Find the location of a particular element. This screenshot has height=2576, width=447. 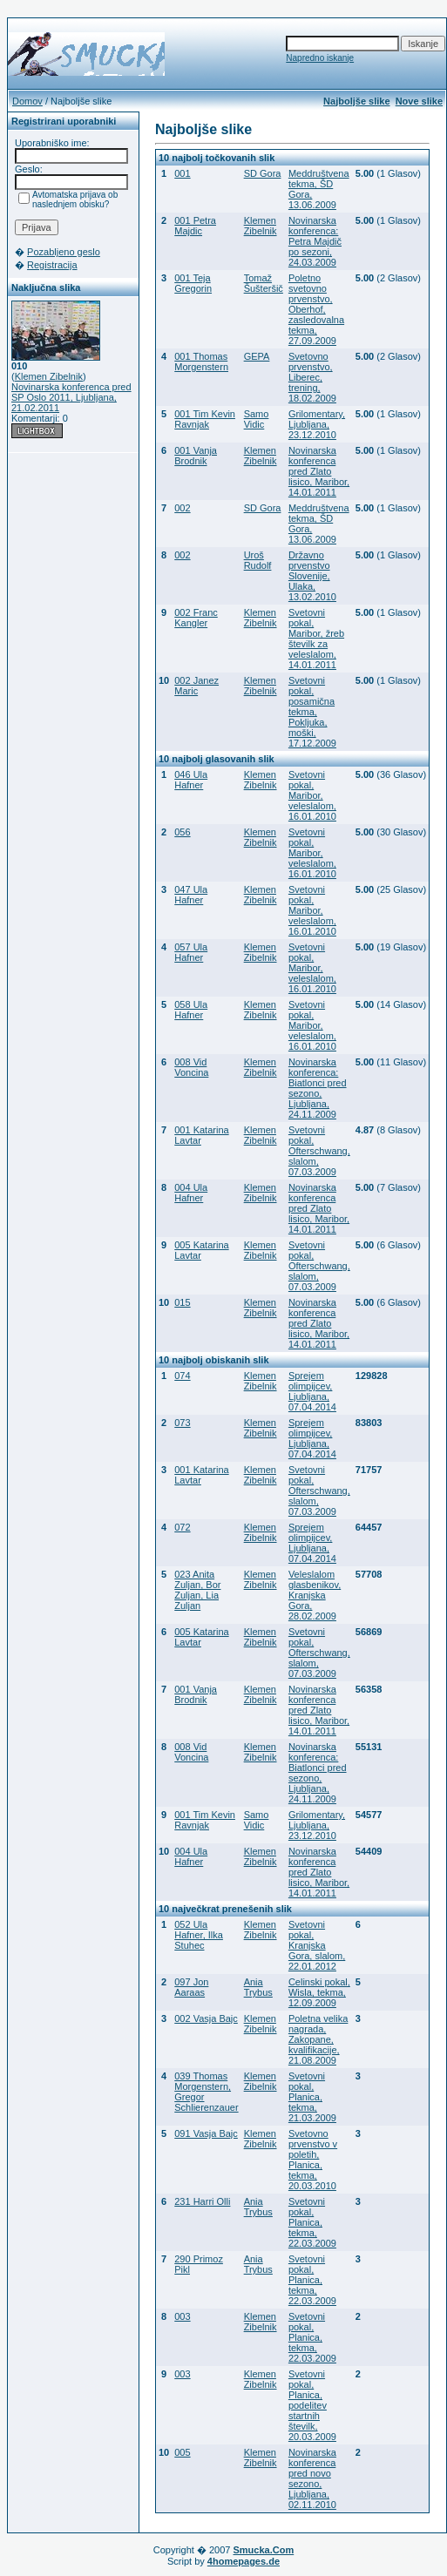

046 Ula Hafner is located at coordinates (190, 779).